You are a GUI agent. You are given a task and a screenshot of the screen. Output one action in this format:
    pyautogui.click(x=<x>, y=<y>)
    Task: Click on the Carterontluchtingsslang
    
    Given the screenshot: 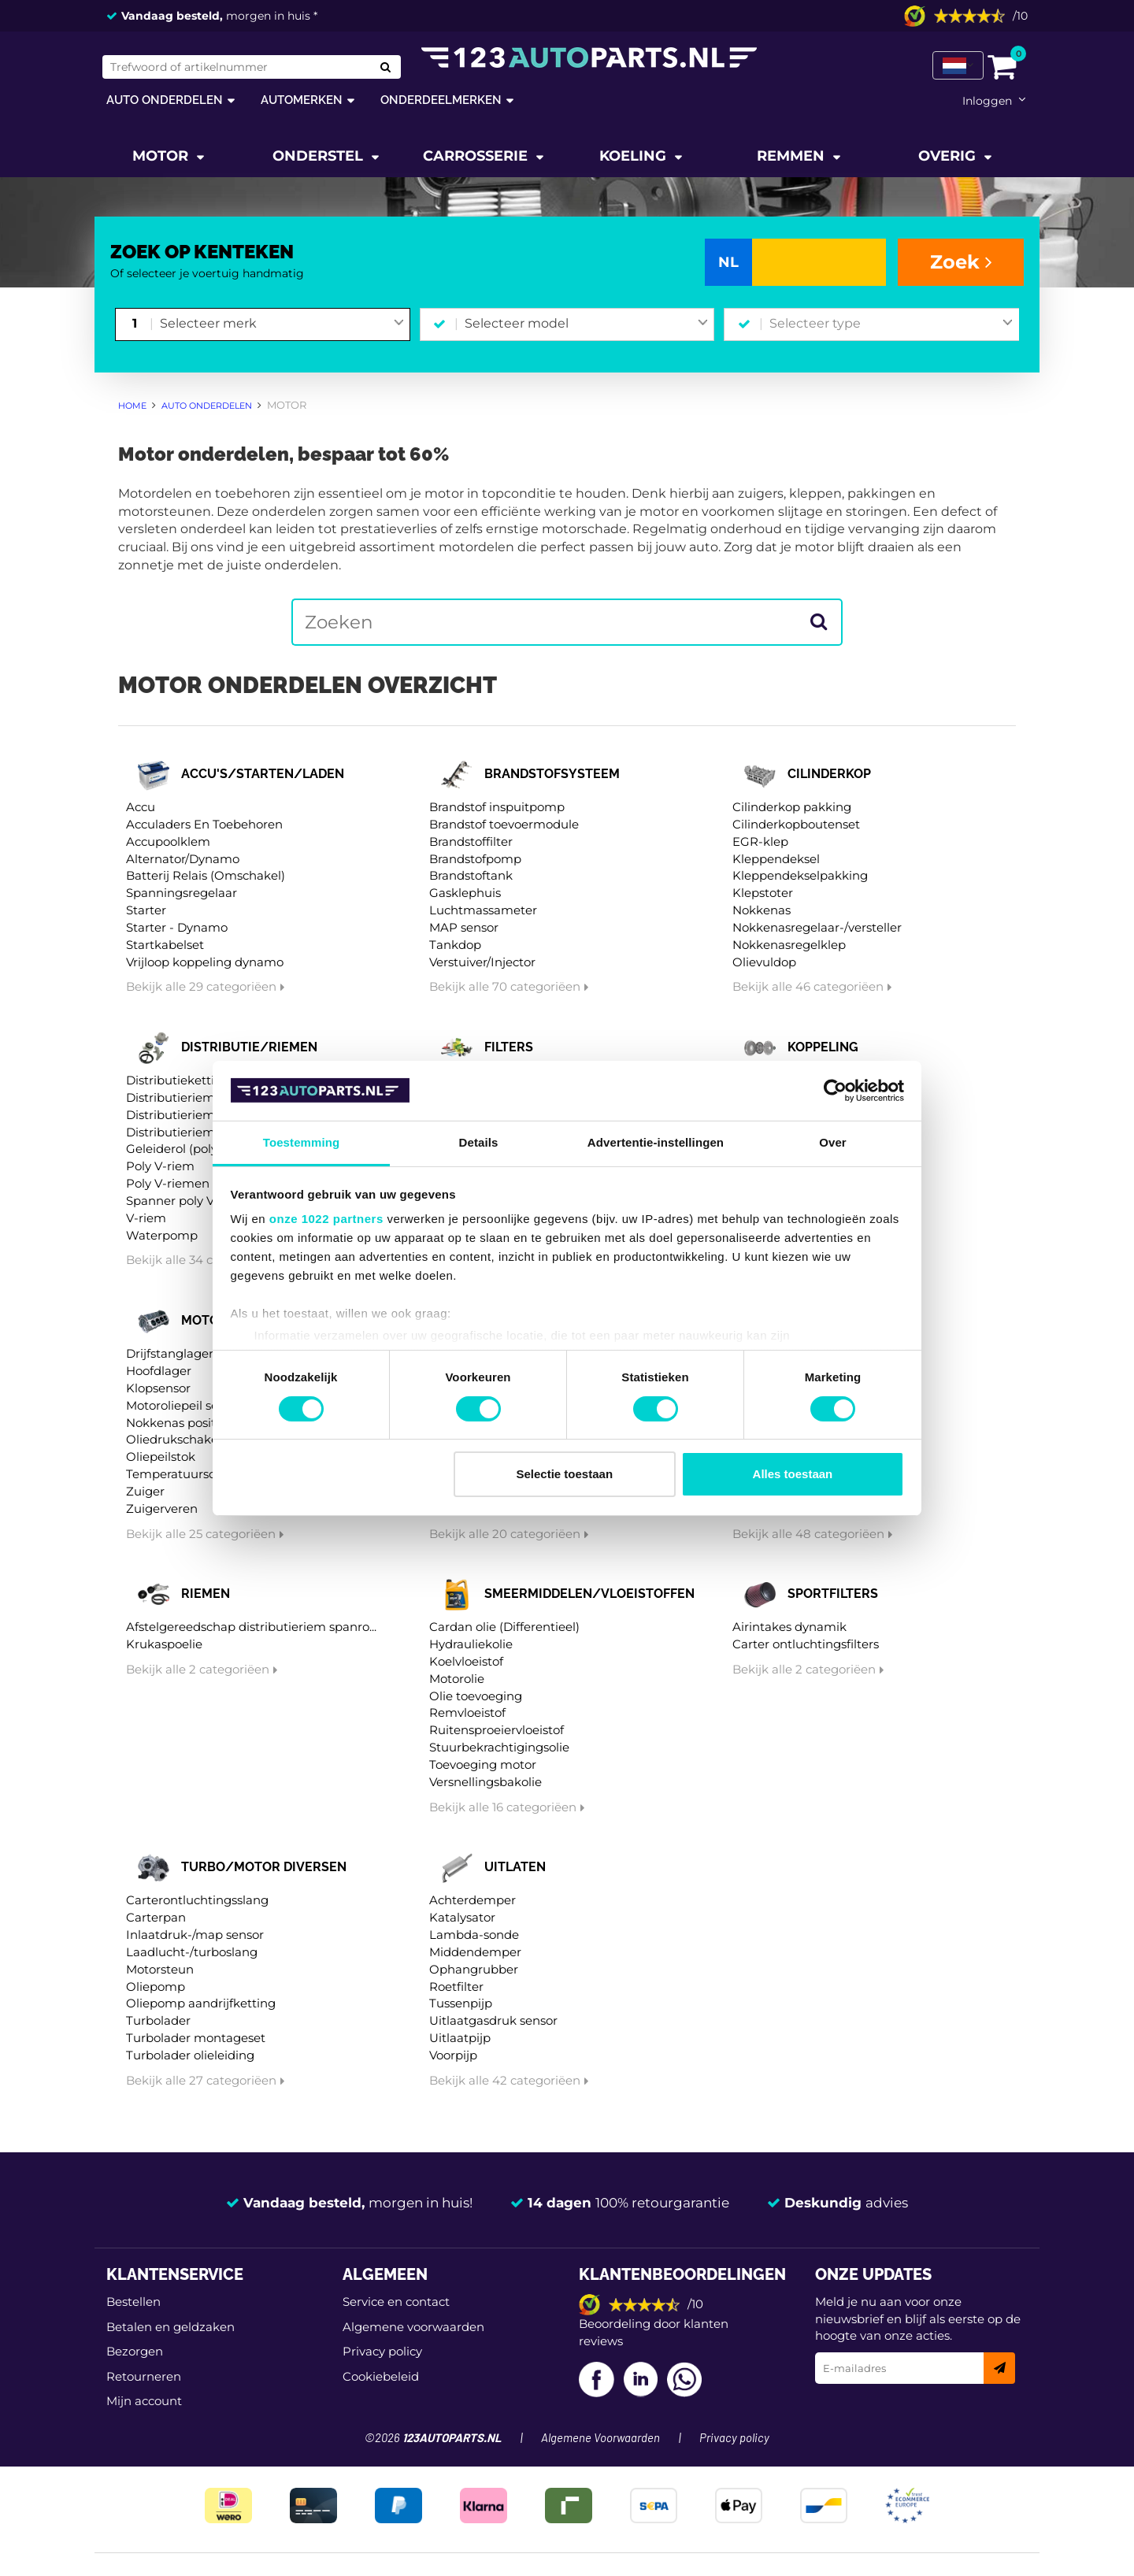 What is the action you would take?
    pyautogui.click(x=197, y=1899)
    